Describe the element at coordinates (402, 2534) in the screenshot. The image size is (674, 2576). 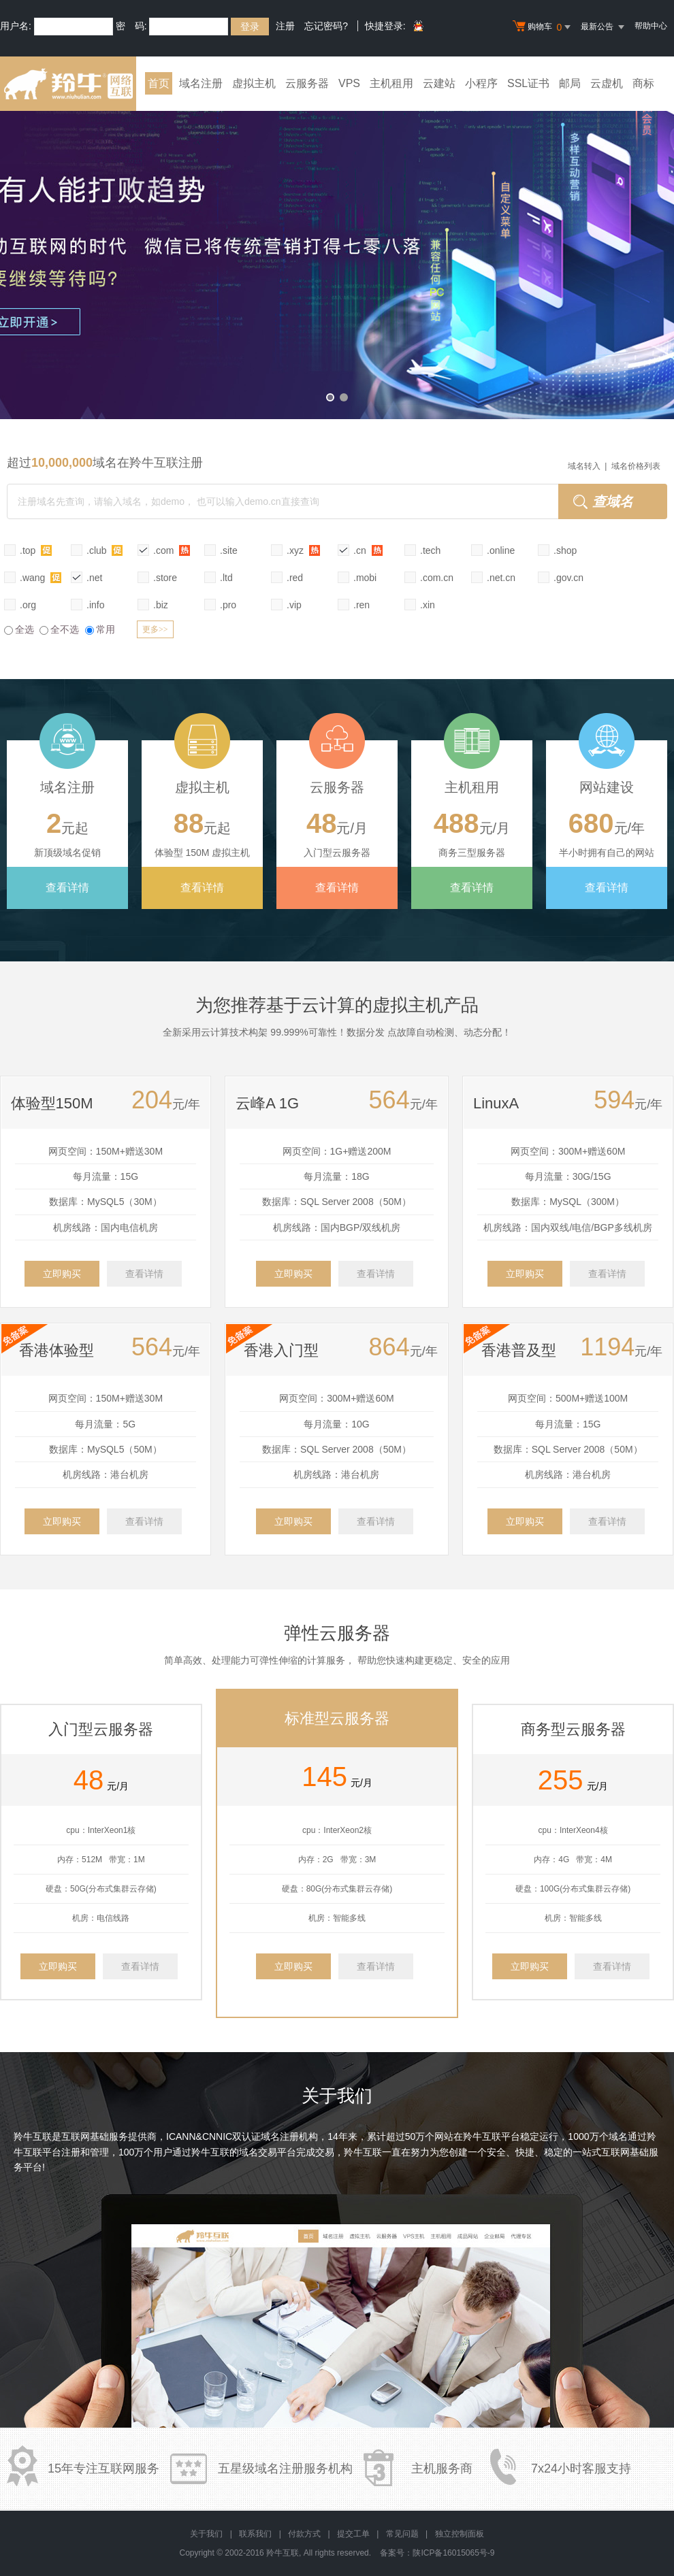
I see `常见问题` at that location.